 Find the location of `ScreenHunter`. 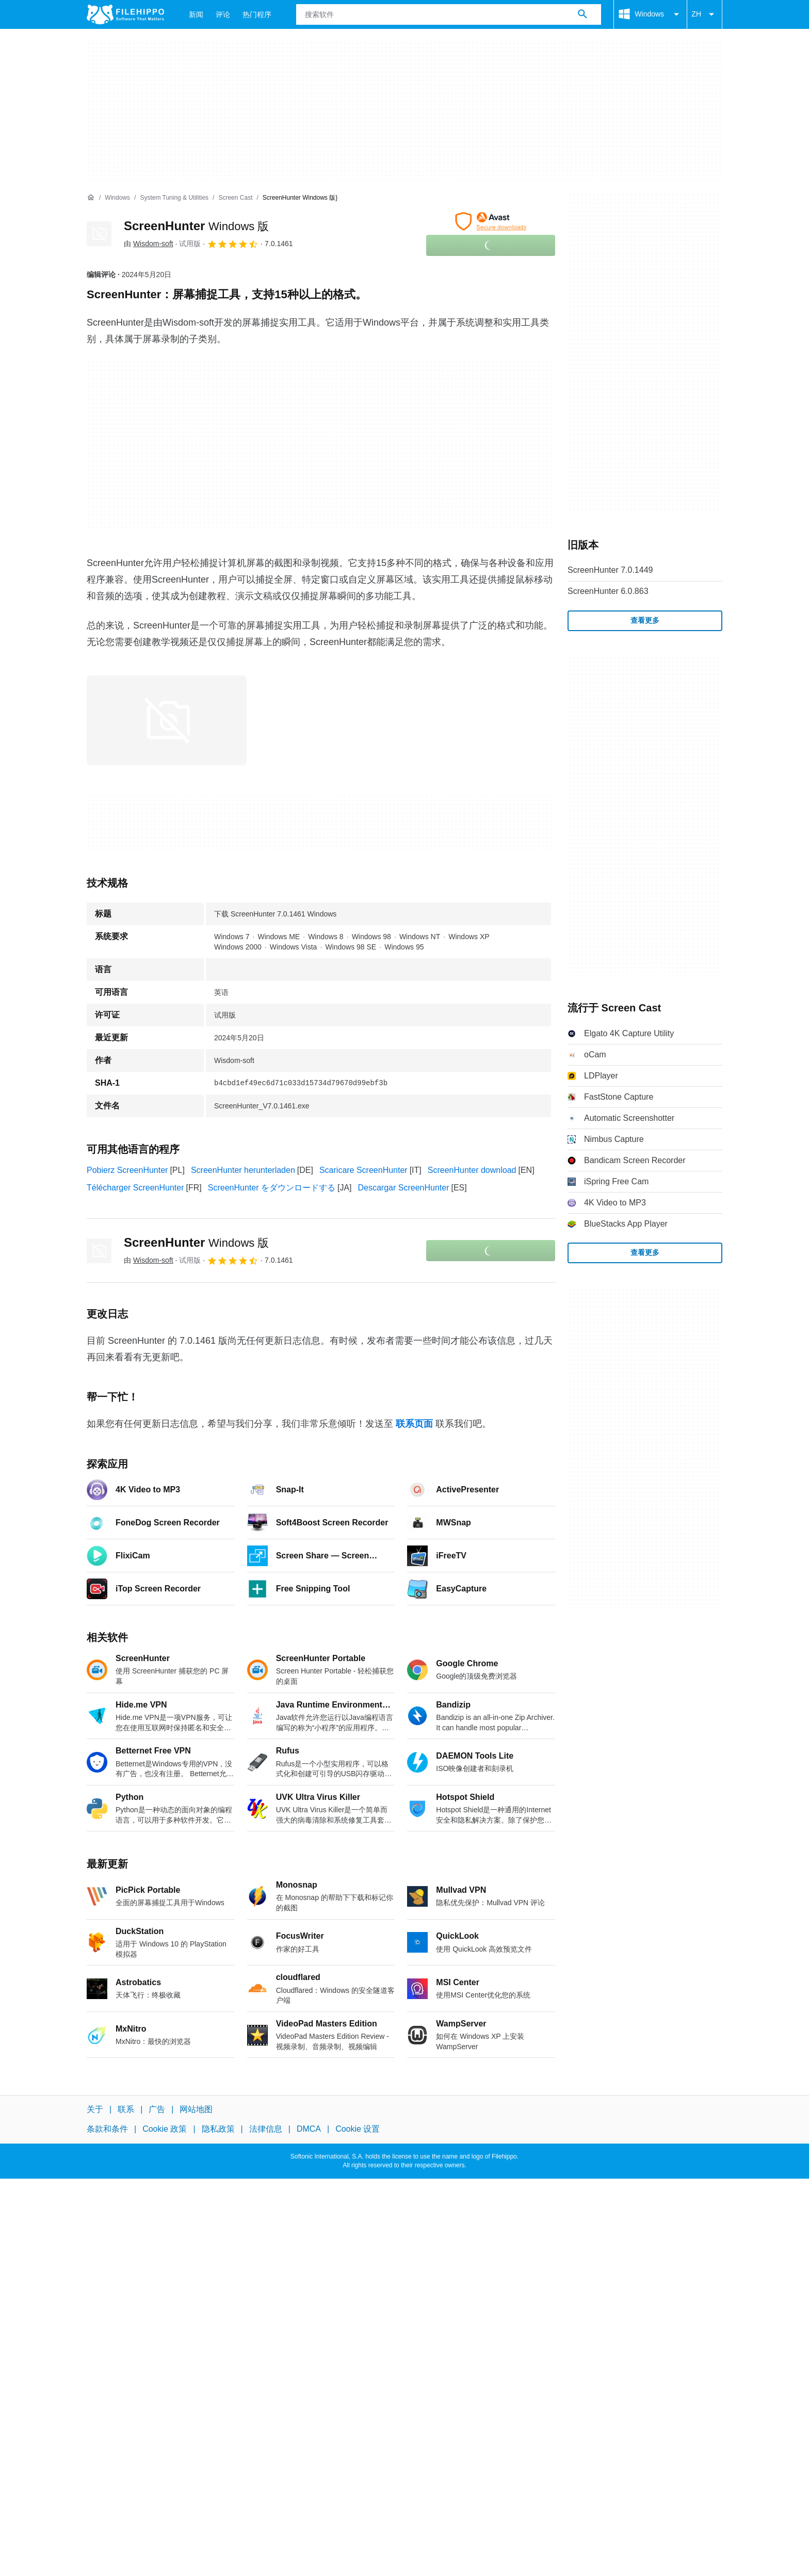

ScreenHunter is located at coordinates (196, 226).